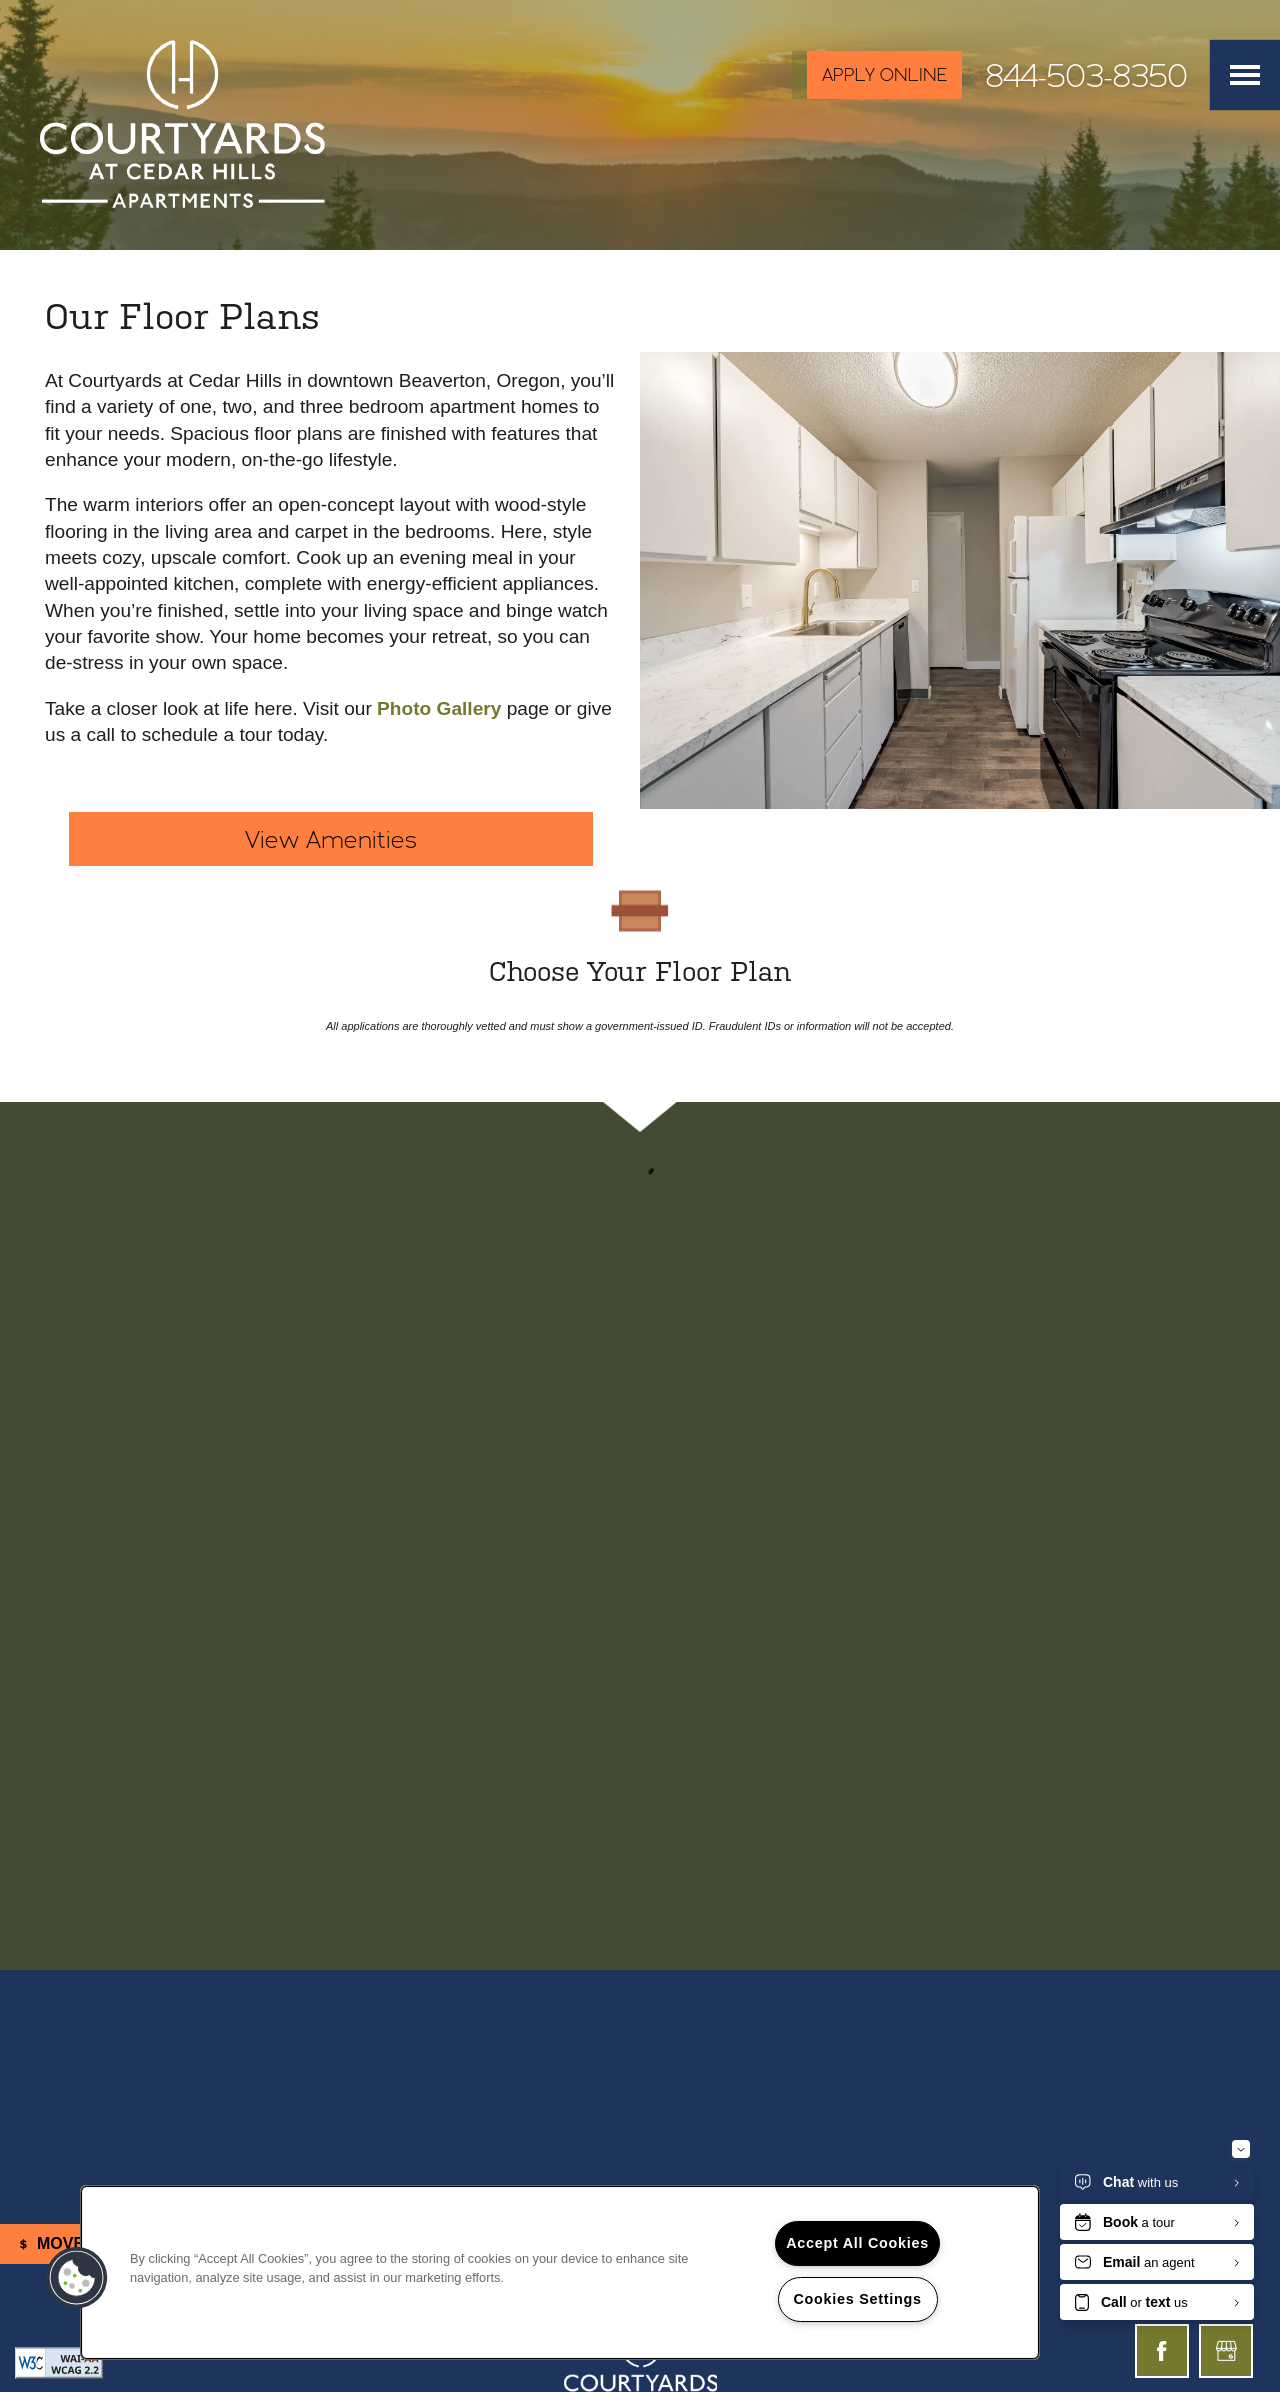 The width and height of the screenshot is (1280, 2392). Describe the element at coordinates (857, 2299) in the screenshot. I see `Cookies Settings` at that location.